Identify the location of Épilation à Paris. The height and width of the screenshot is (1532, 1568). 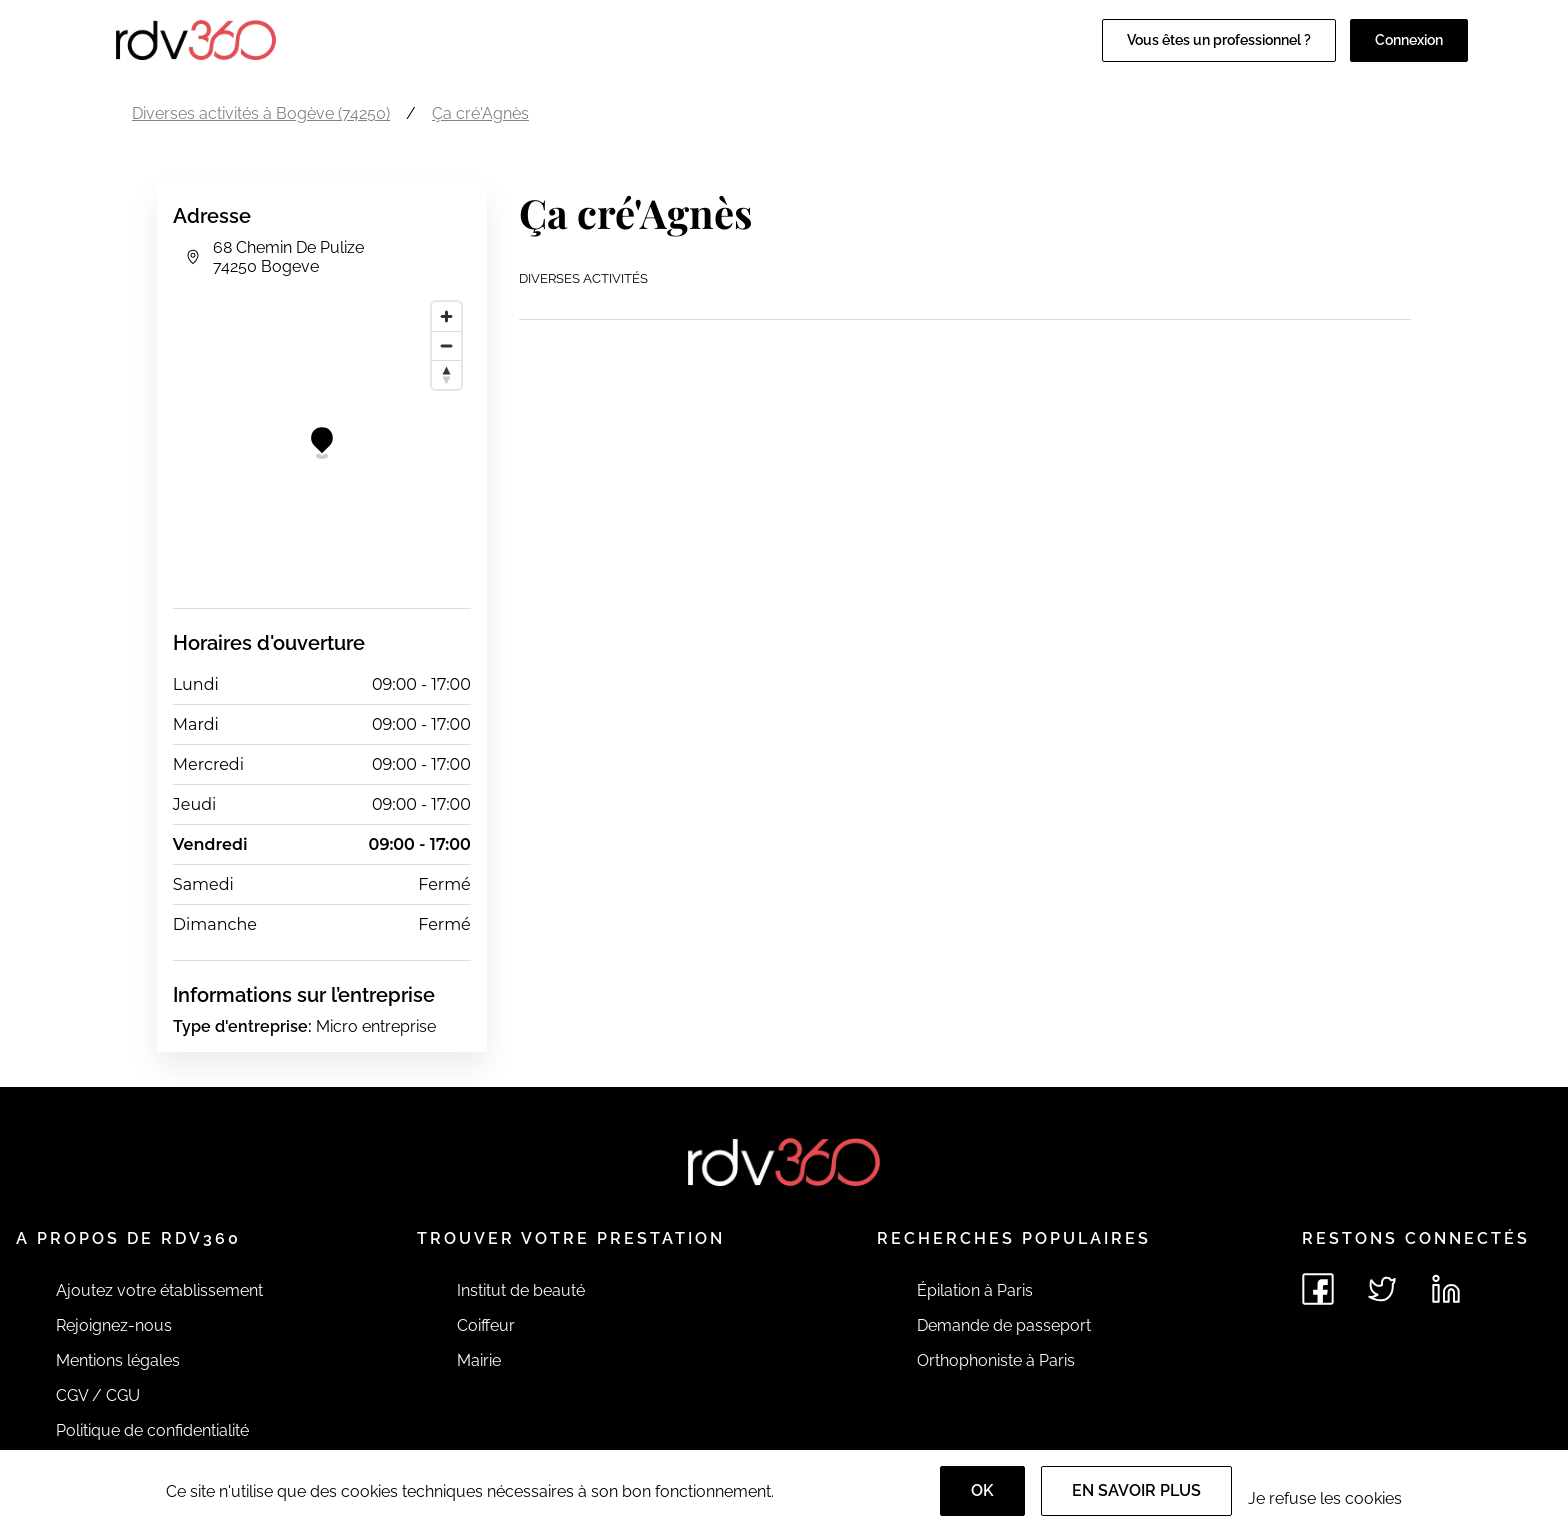
(975, 1290).